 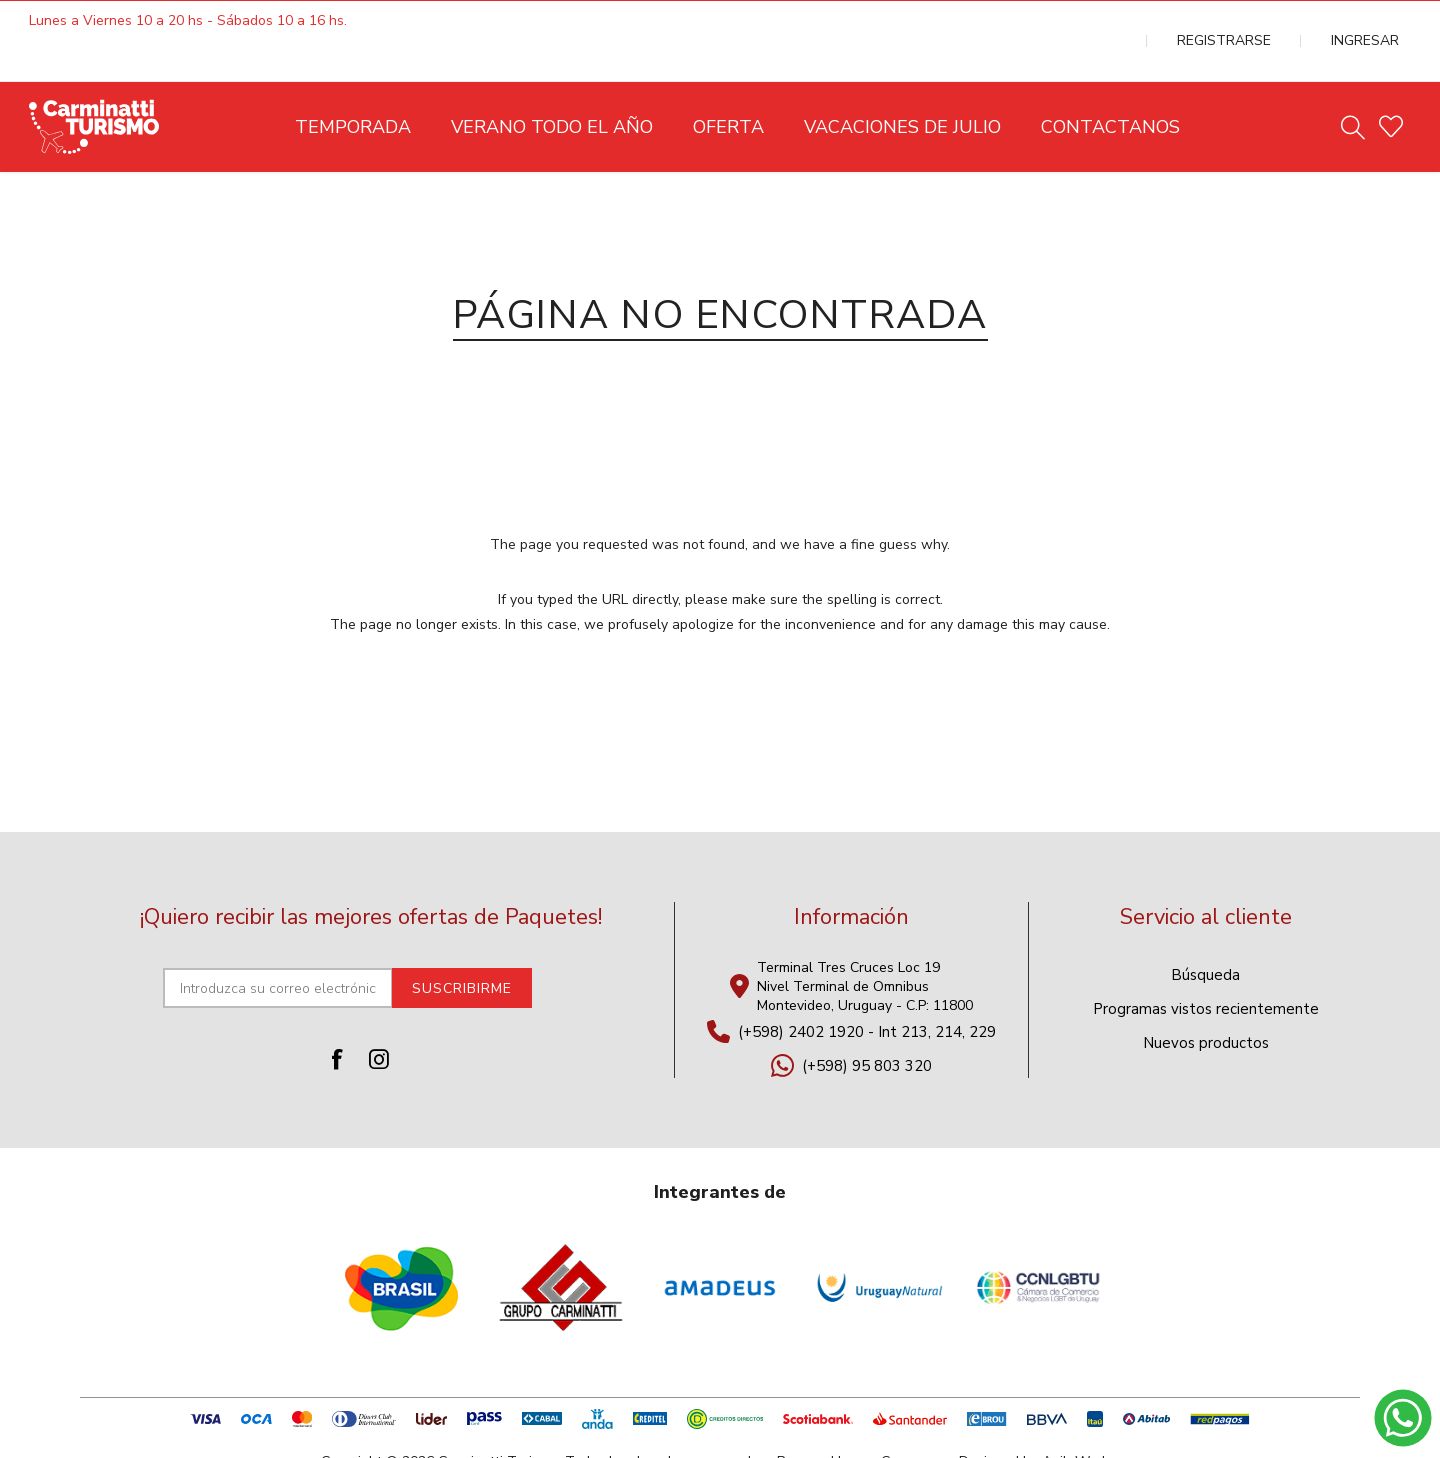 I want to click on Búsqueda, so click(x=1205, y=935).